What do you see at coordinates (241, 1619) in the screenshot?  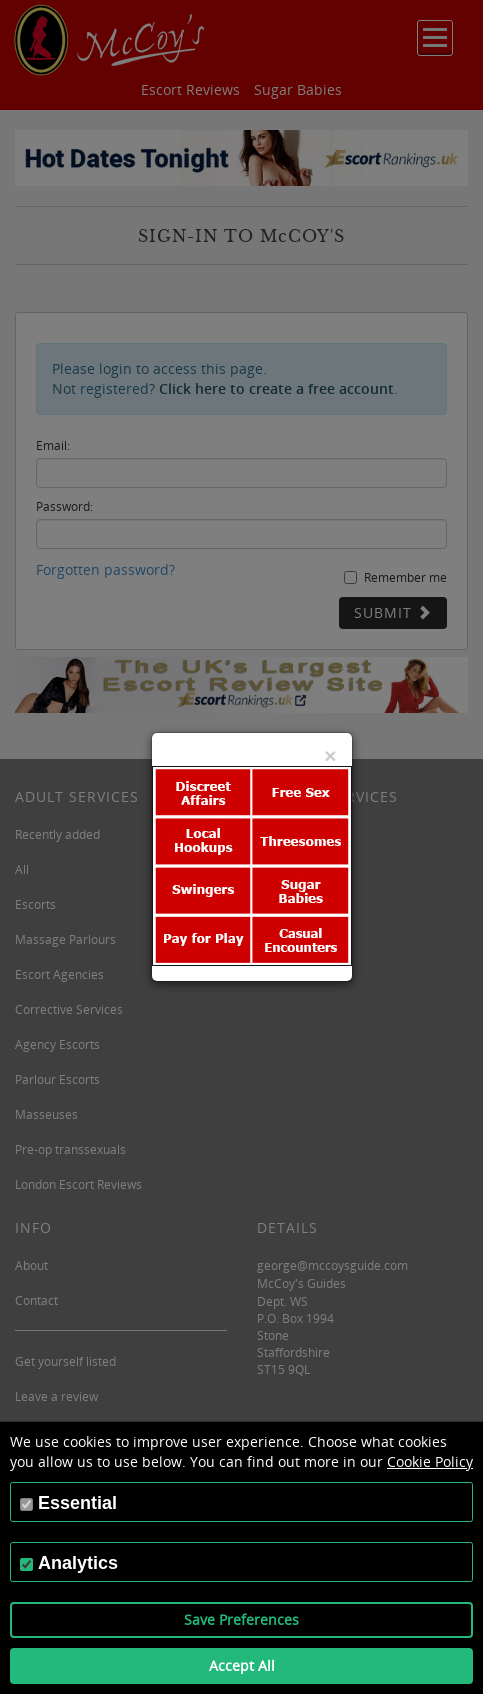 I see `Save Preferences` at bounding box center [241, 1619].